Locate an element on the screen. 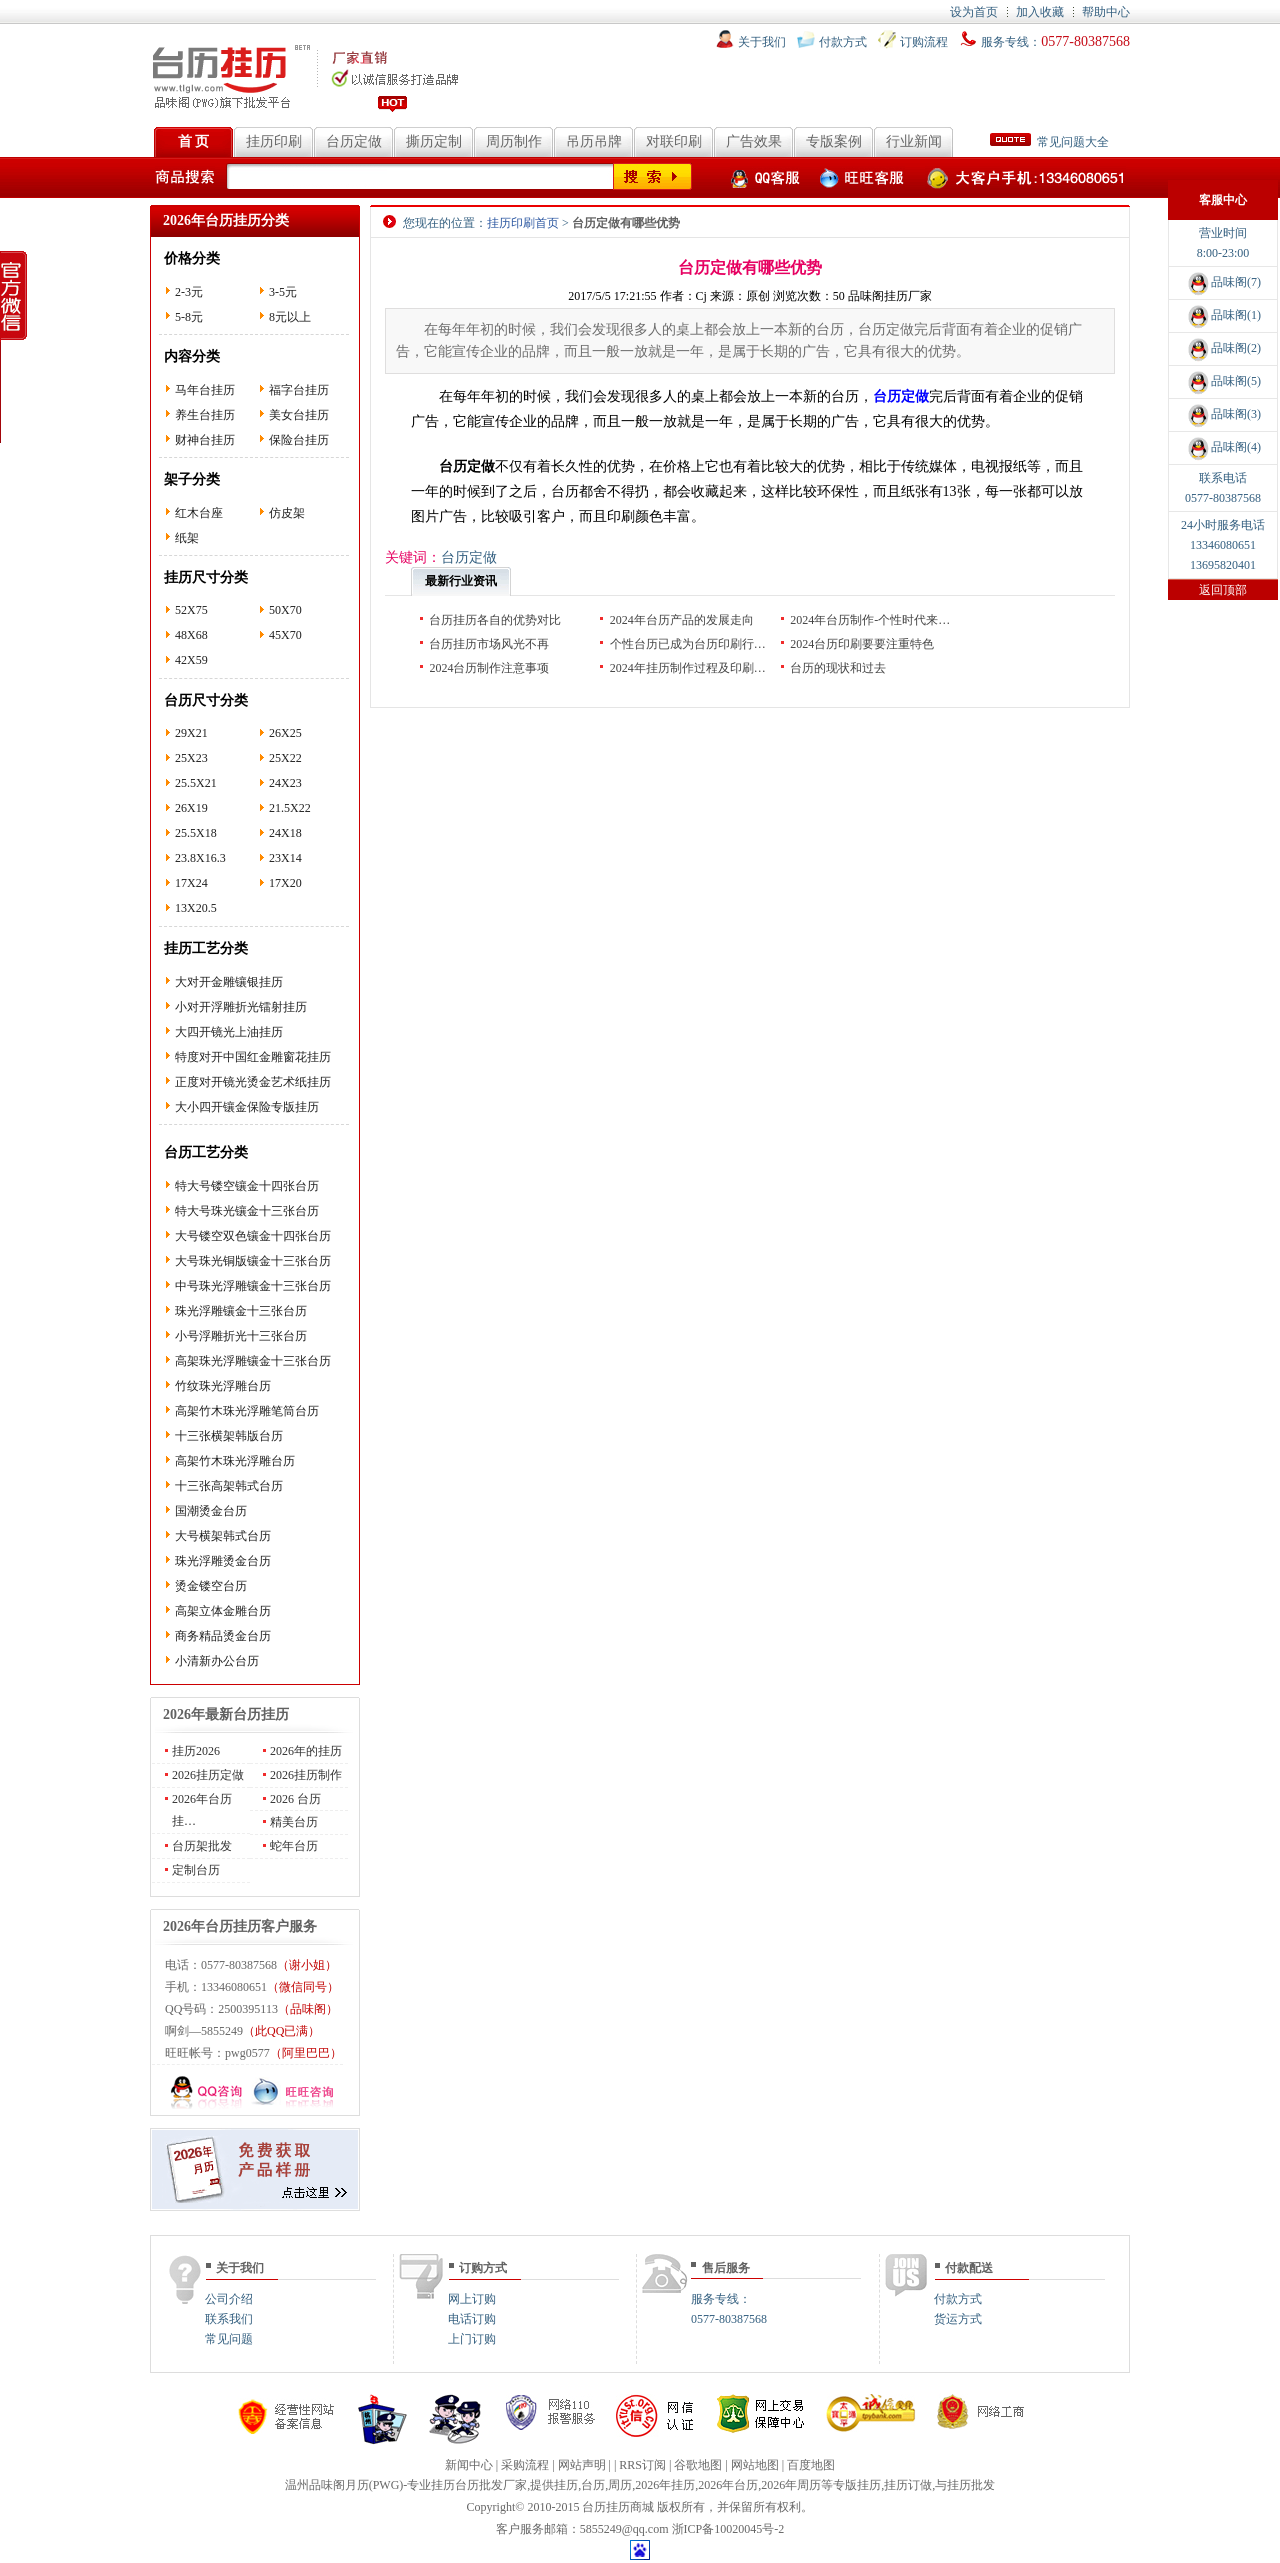  特度对开中国红金雕窗花挂历 is located at coordinates (253, 1057).